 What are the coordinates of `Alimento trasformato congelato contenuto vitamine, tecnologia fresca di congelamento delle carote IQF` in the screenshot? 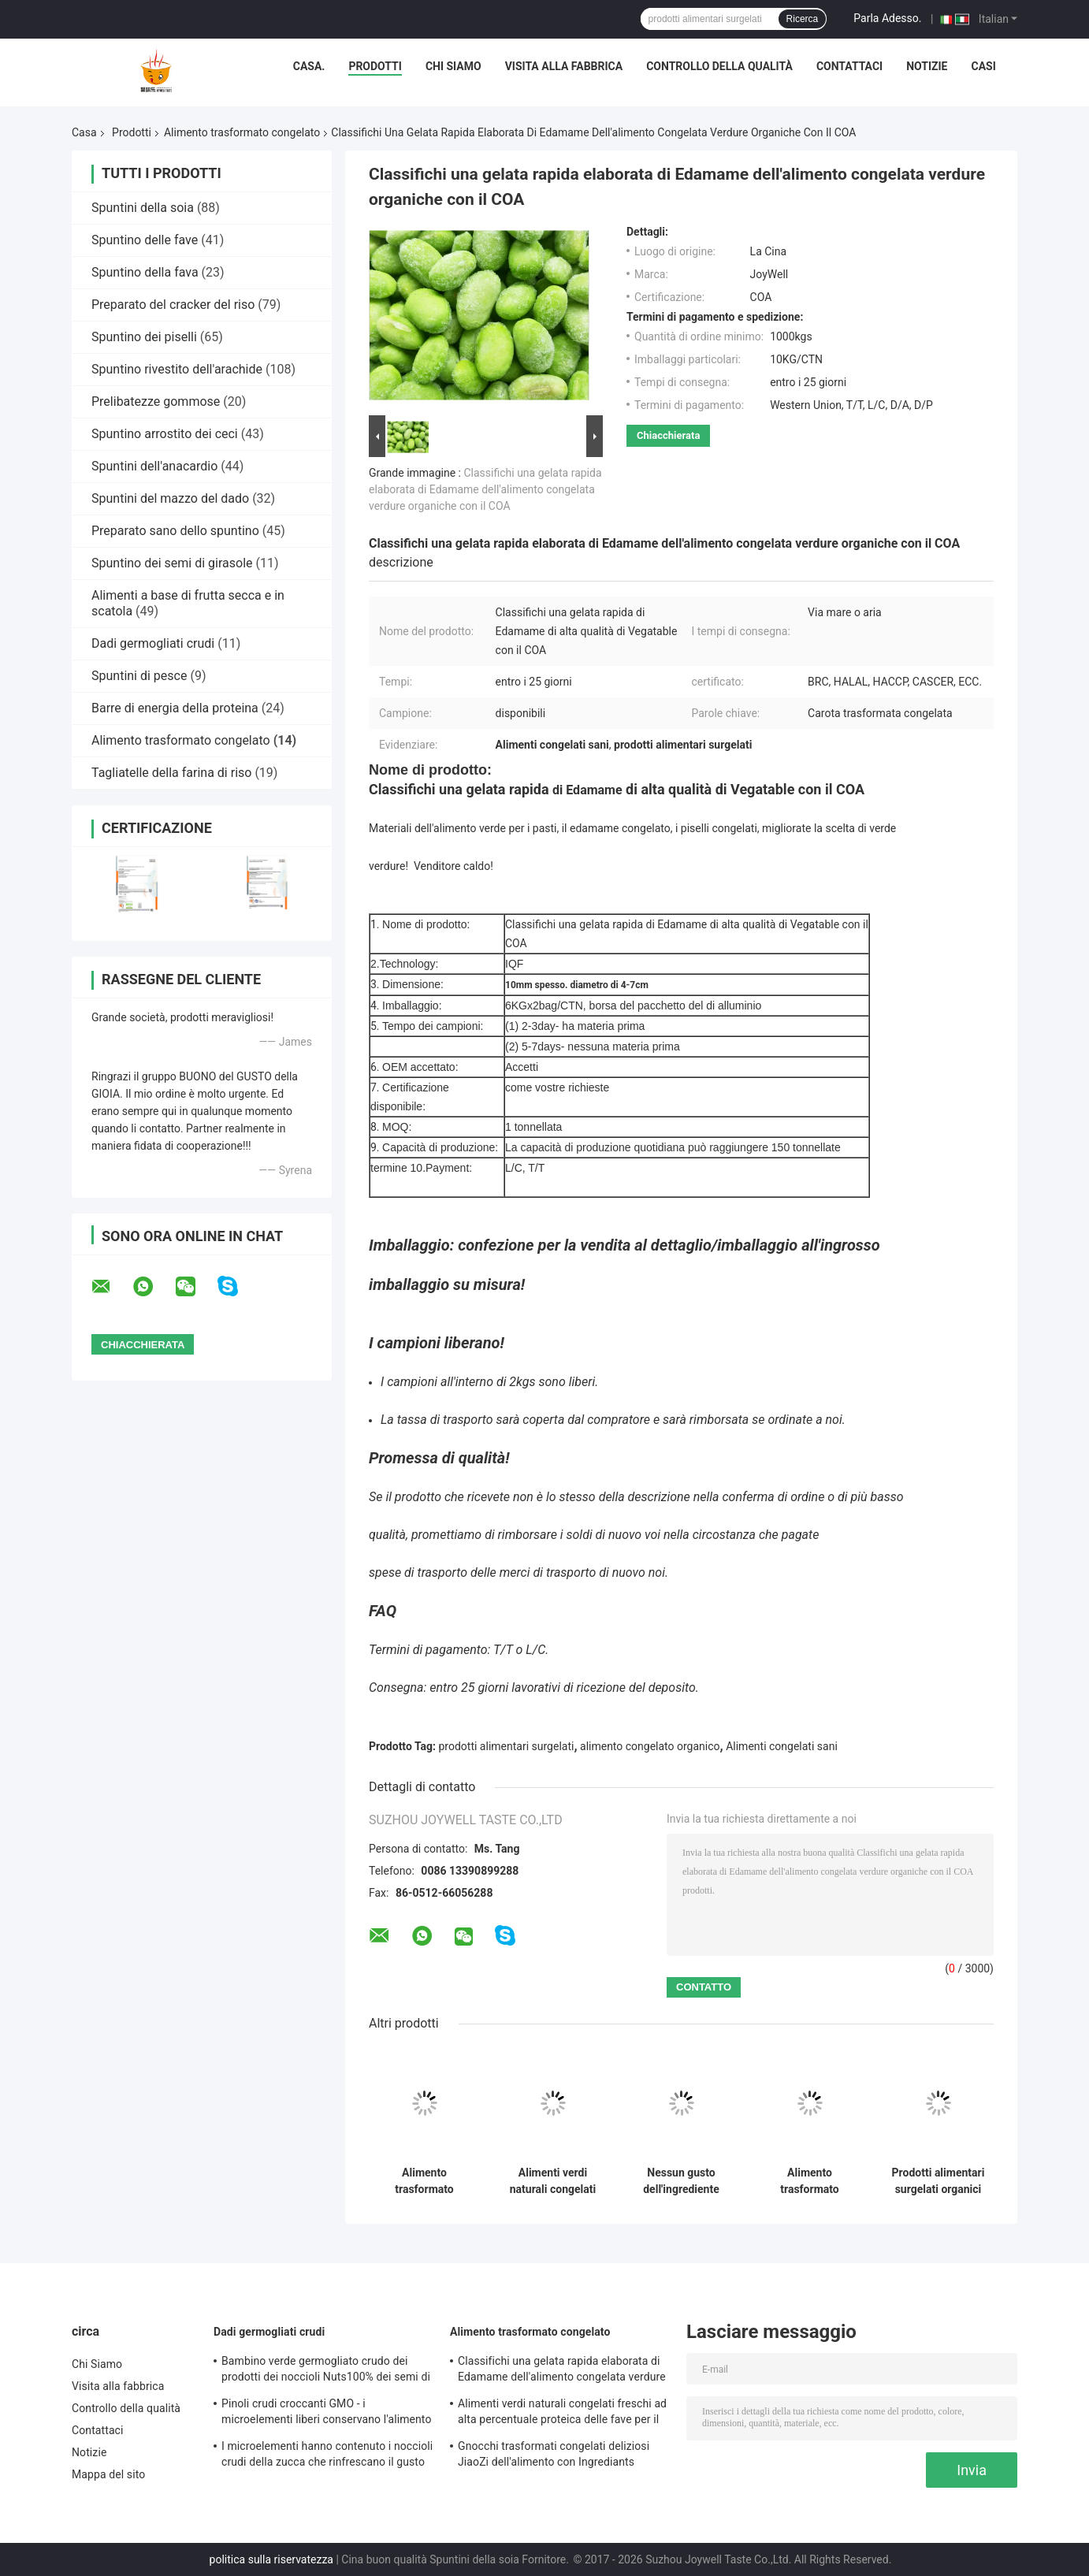 It's located at (424, 2181).